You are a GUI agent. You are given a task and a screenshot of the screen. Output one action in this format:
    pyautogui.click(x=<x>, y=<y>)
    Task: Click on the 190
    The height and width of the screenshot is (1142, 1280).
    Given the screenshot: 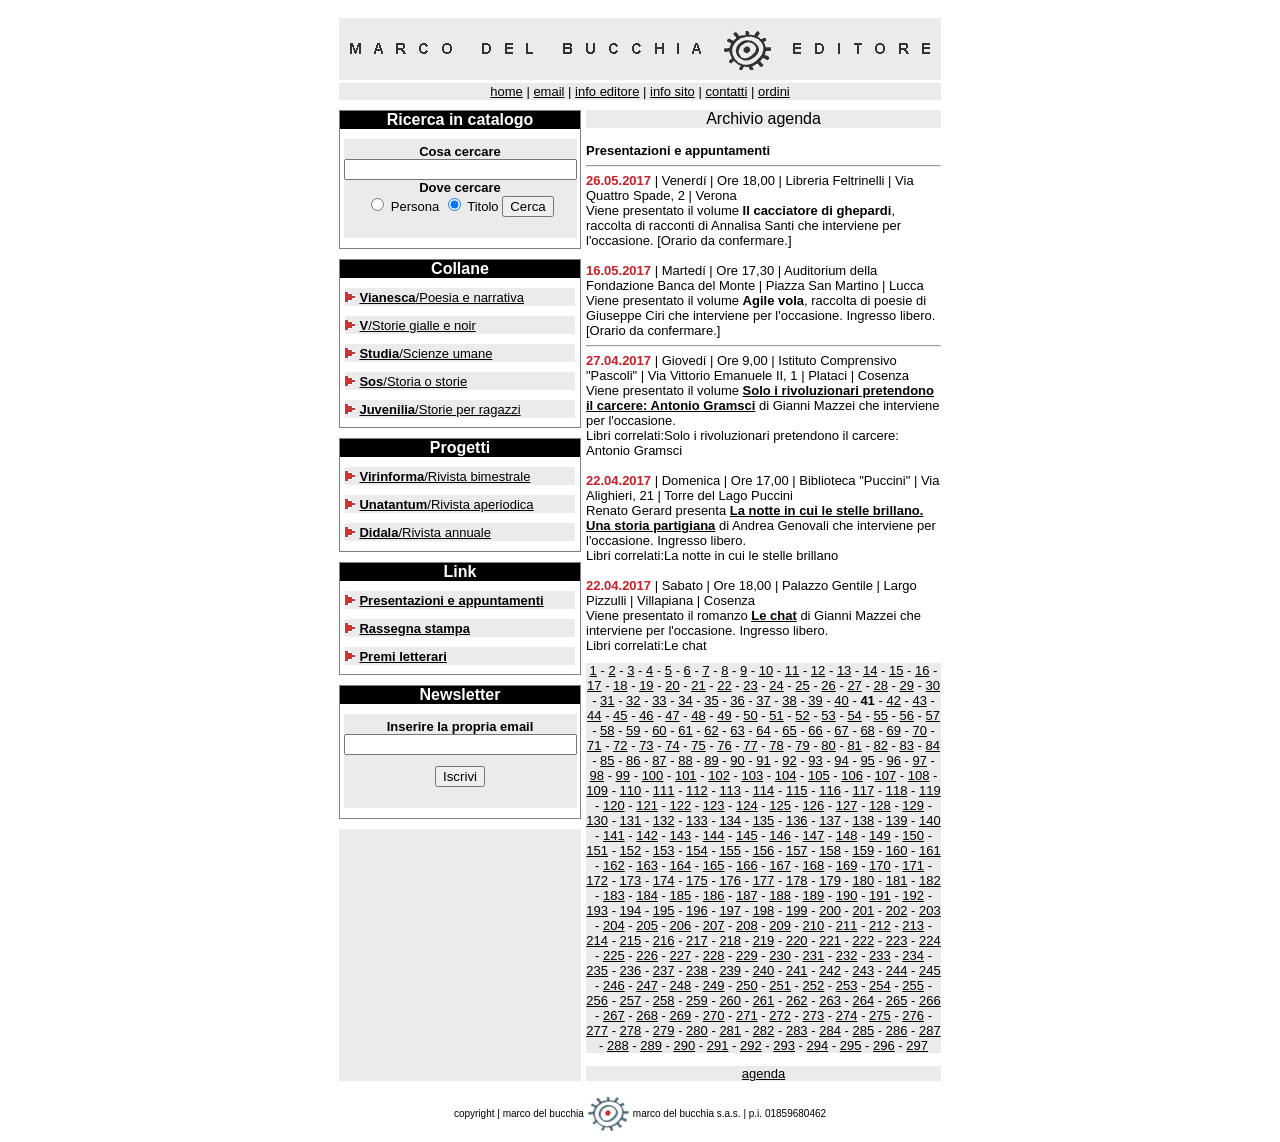 What is the action you would take?
    pyautogui.click(x=847, y=895)
    